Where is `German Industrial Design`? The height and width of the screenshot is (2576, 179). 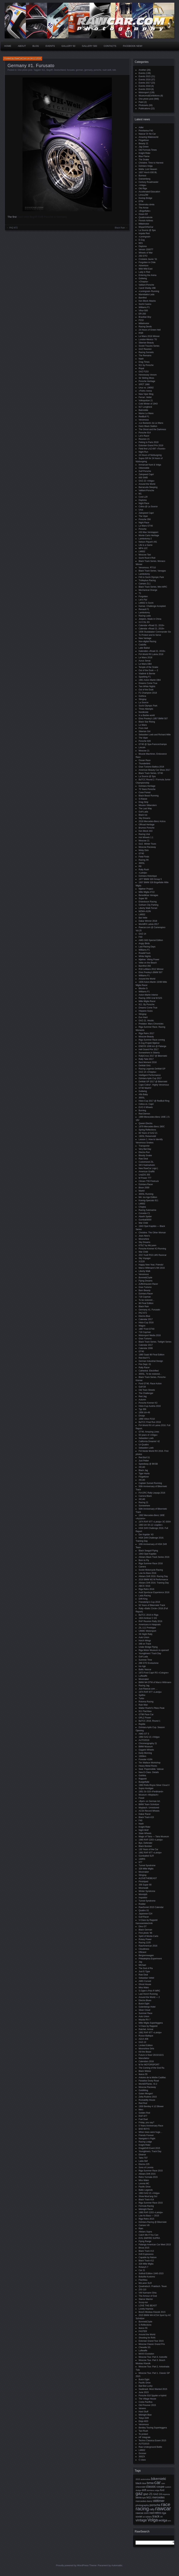 German Industrial Design is located at coordinates (151, 1361).